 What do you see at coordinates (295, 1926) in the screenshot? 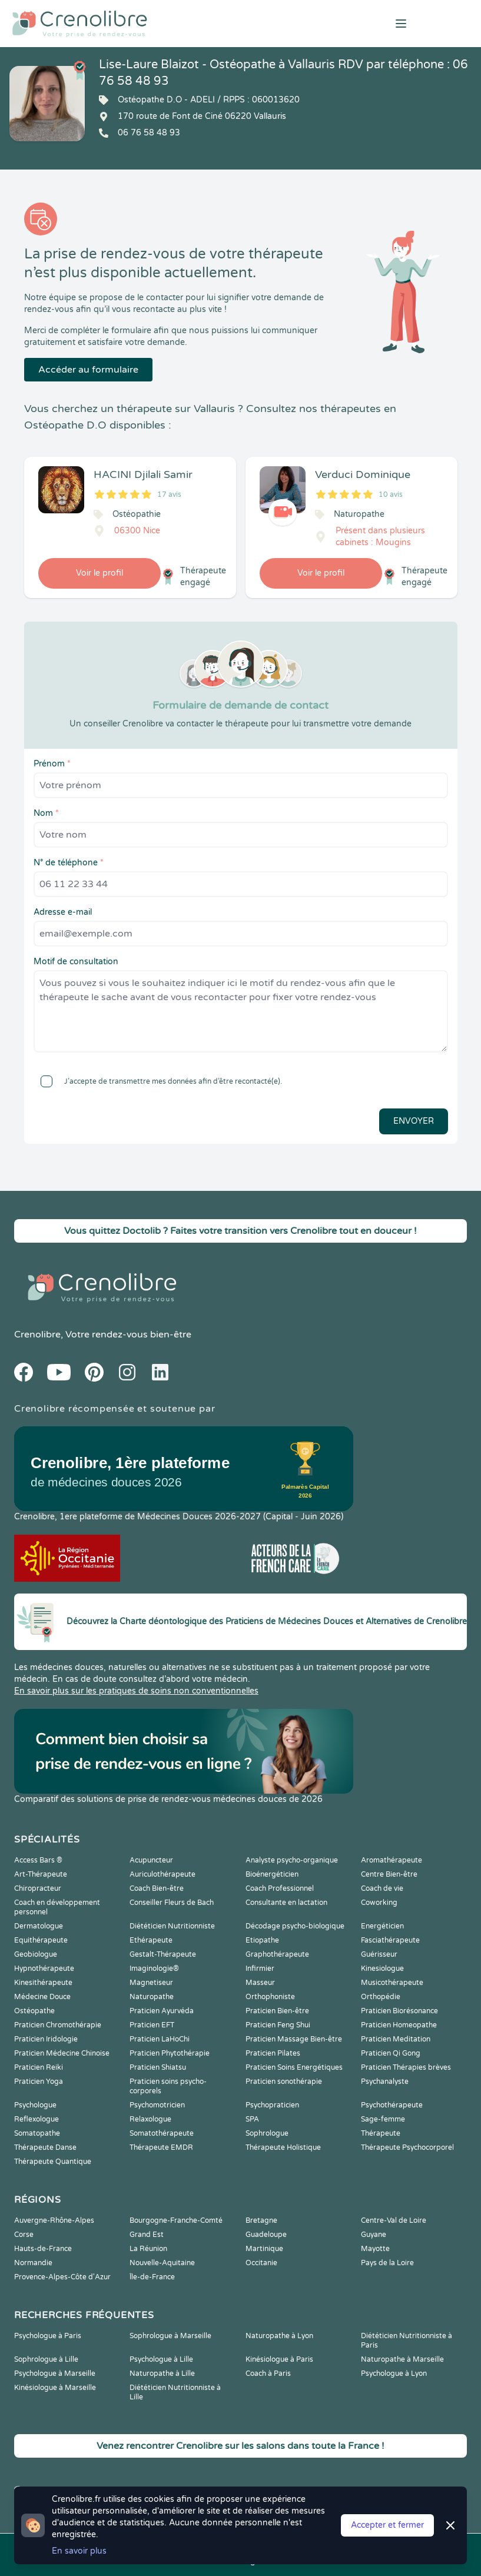
I see `Décodage psycho-biologique` at bounding box center [295, 1926].